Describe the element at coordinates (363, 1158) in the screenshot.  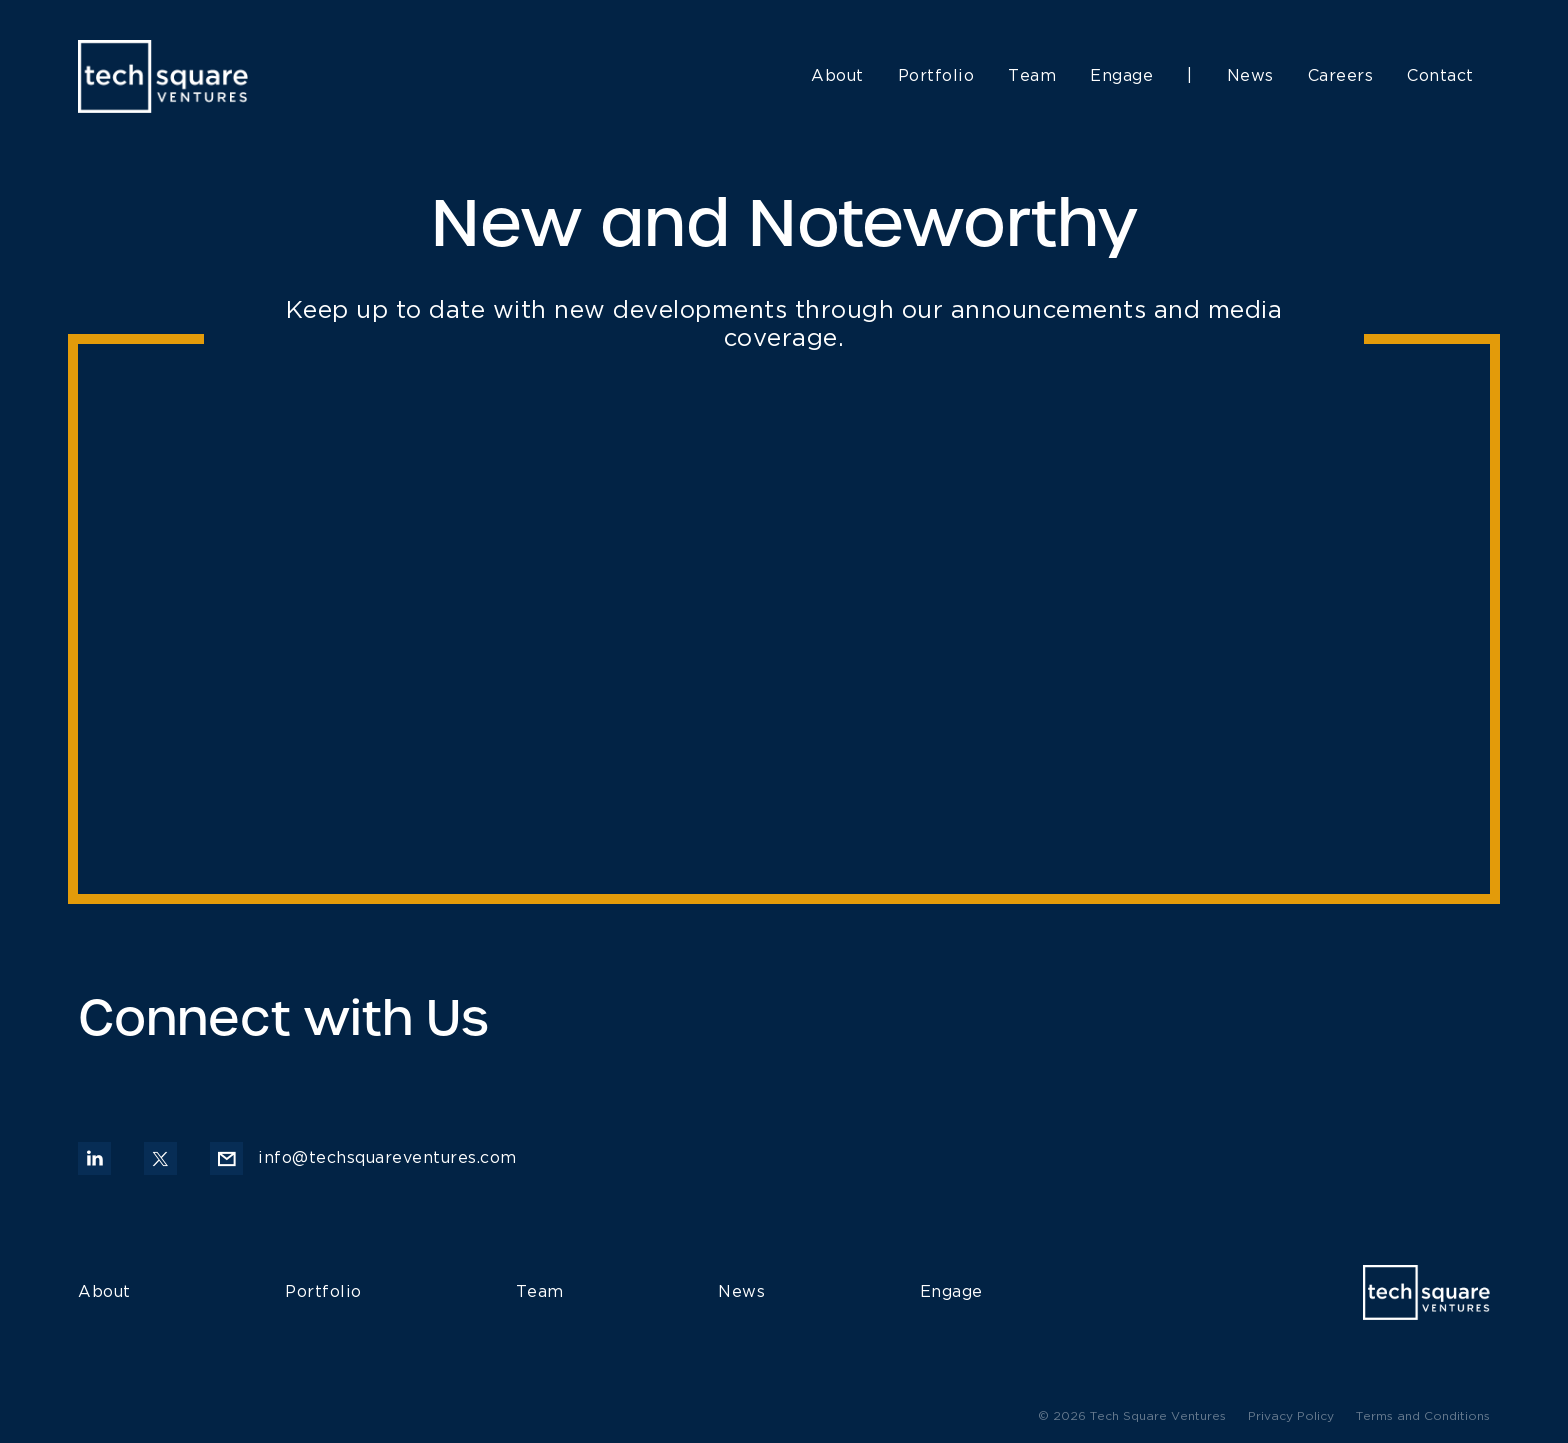
I see `info@techsquareventures.com` at that location.